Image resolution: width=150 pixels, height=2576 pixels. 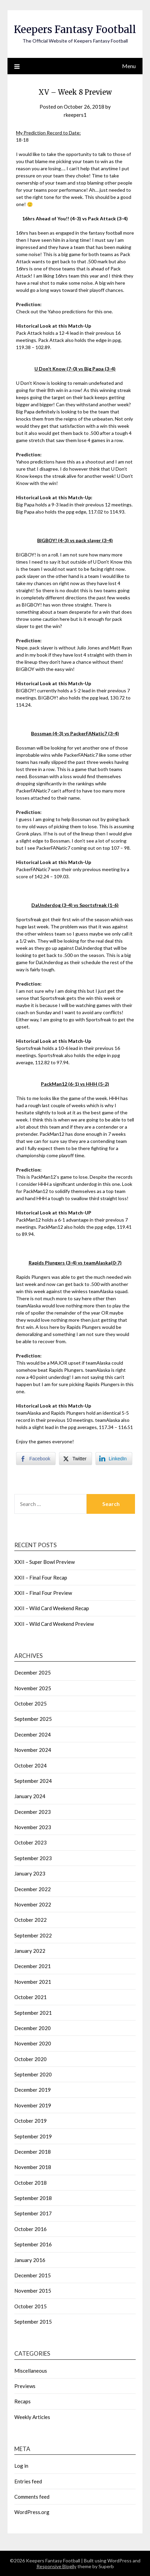 What do you see at coordinates (32, 1812) in the screenshot?
I see `December 2023` at bounding box center [32, 1812].